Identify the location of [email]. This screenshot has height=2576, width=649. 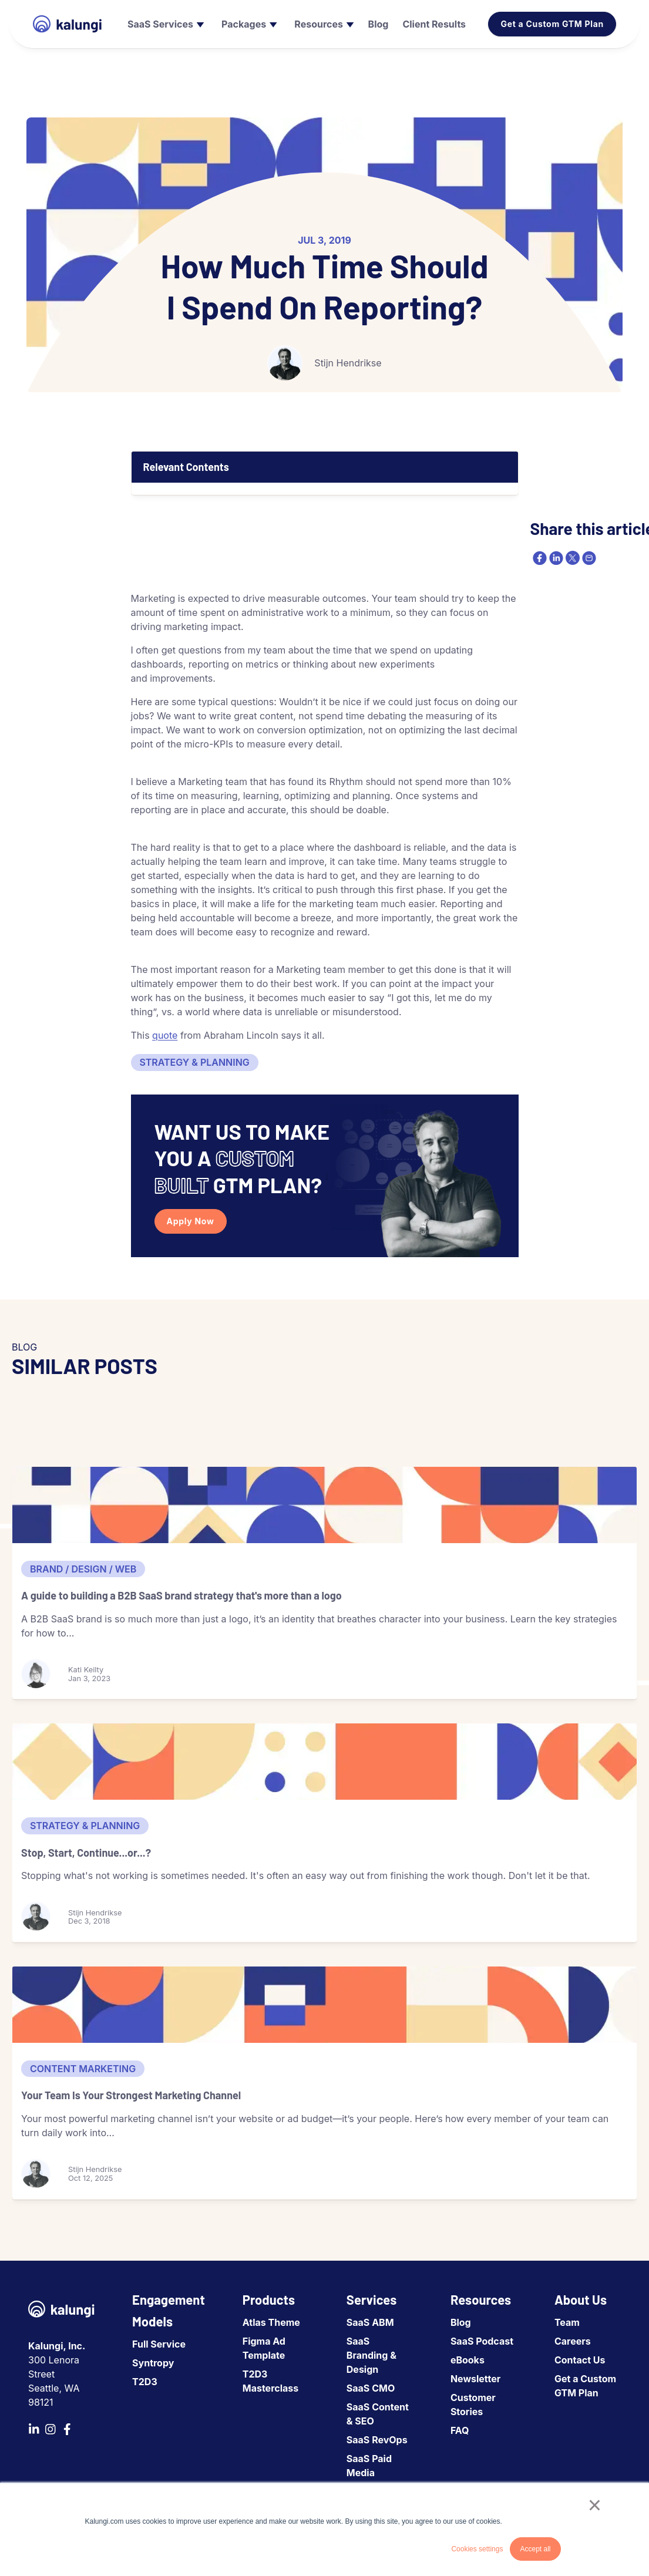
(588, 558).